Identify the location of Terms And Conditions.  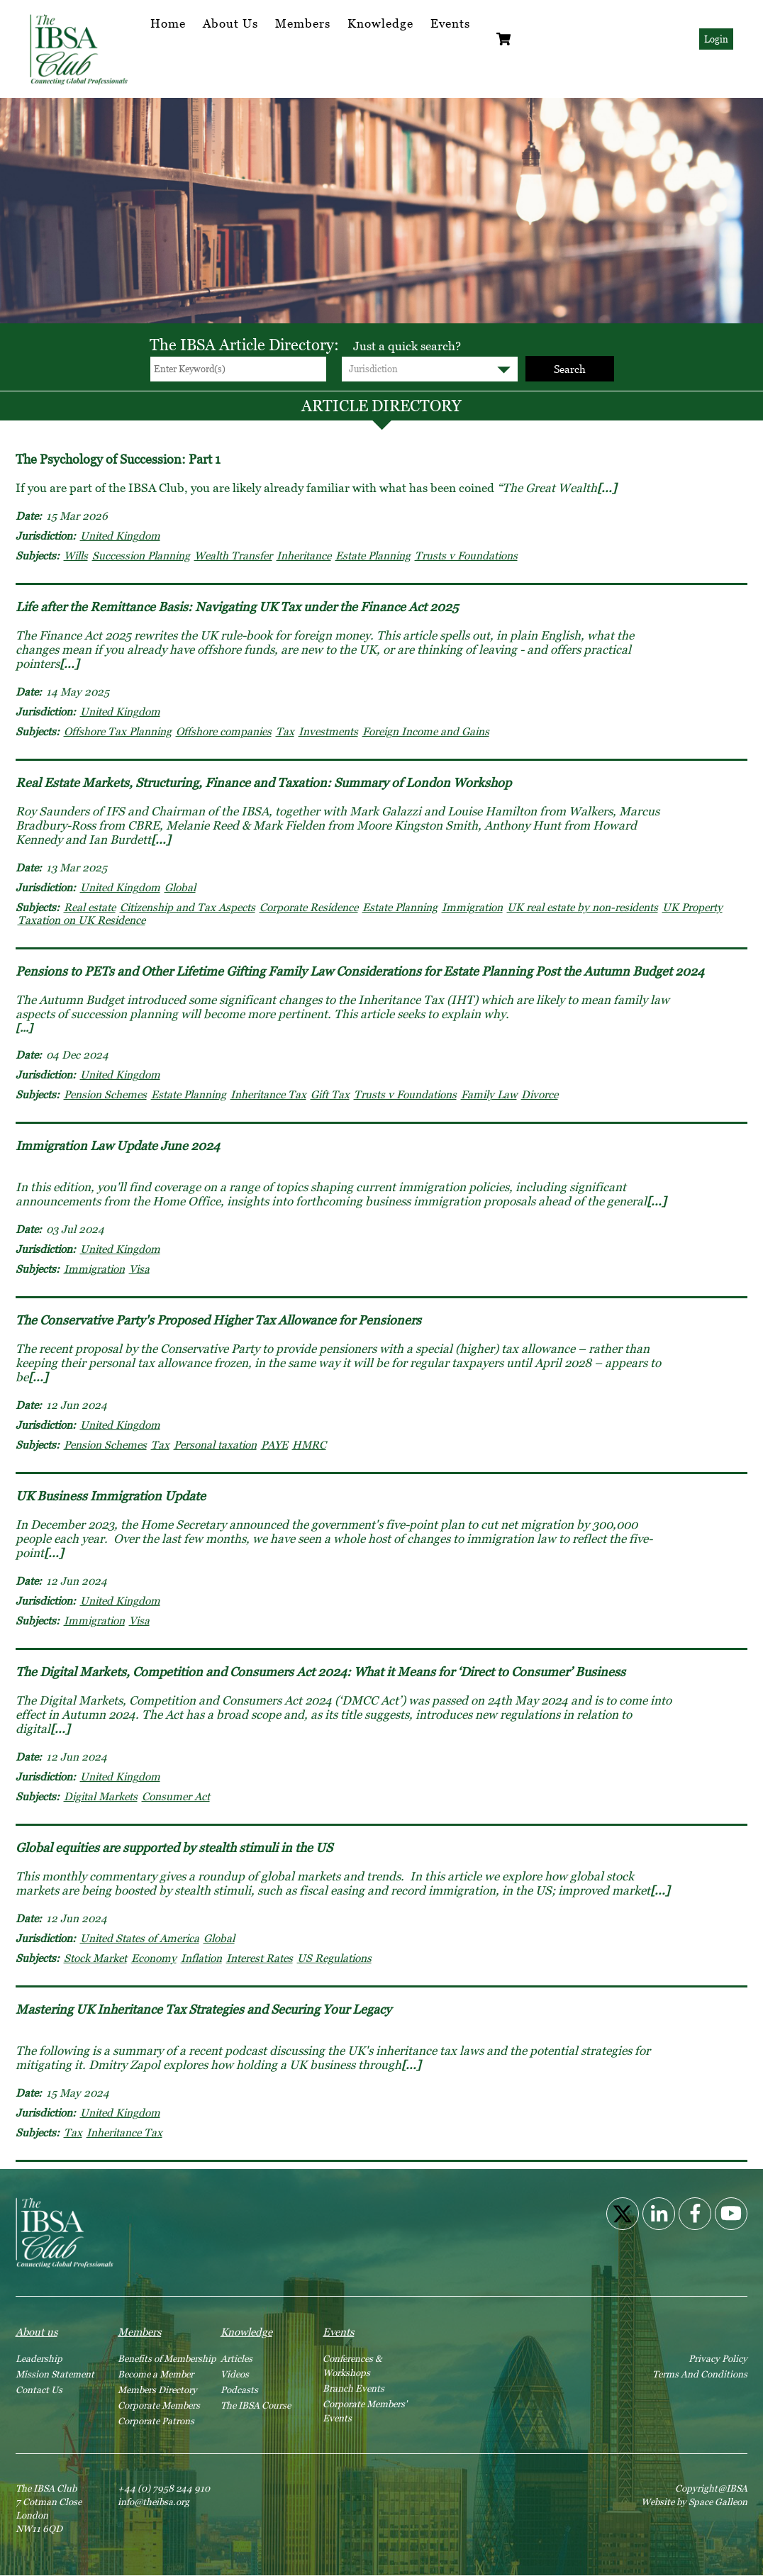
(699, 2374).